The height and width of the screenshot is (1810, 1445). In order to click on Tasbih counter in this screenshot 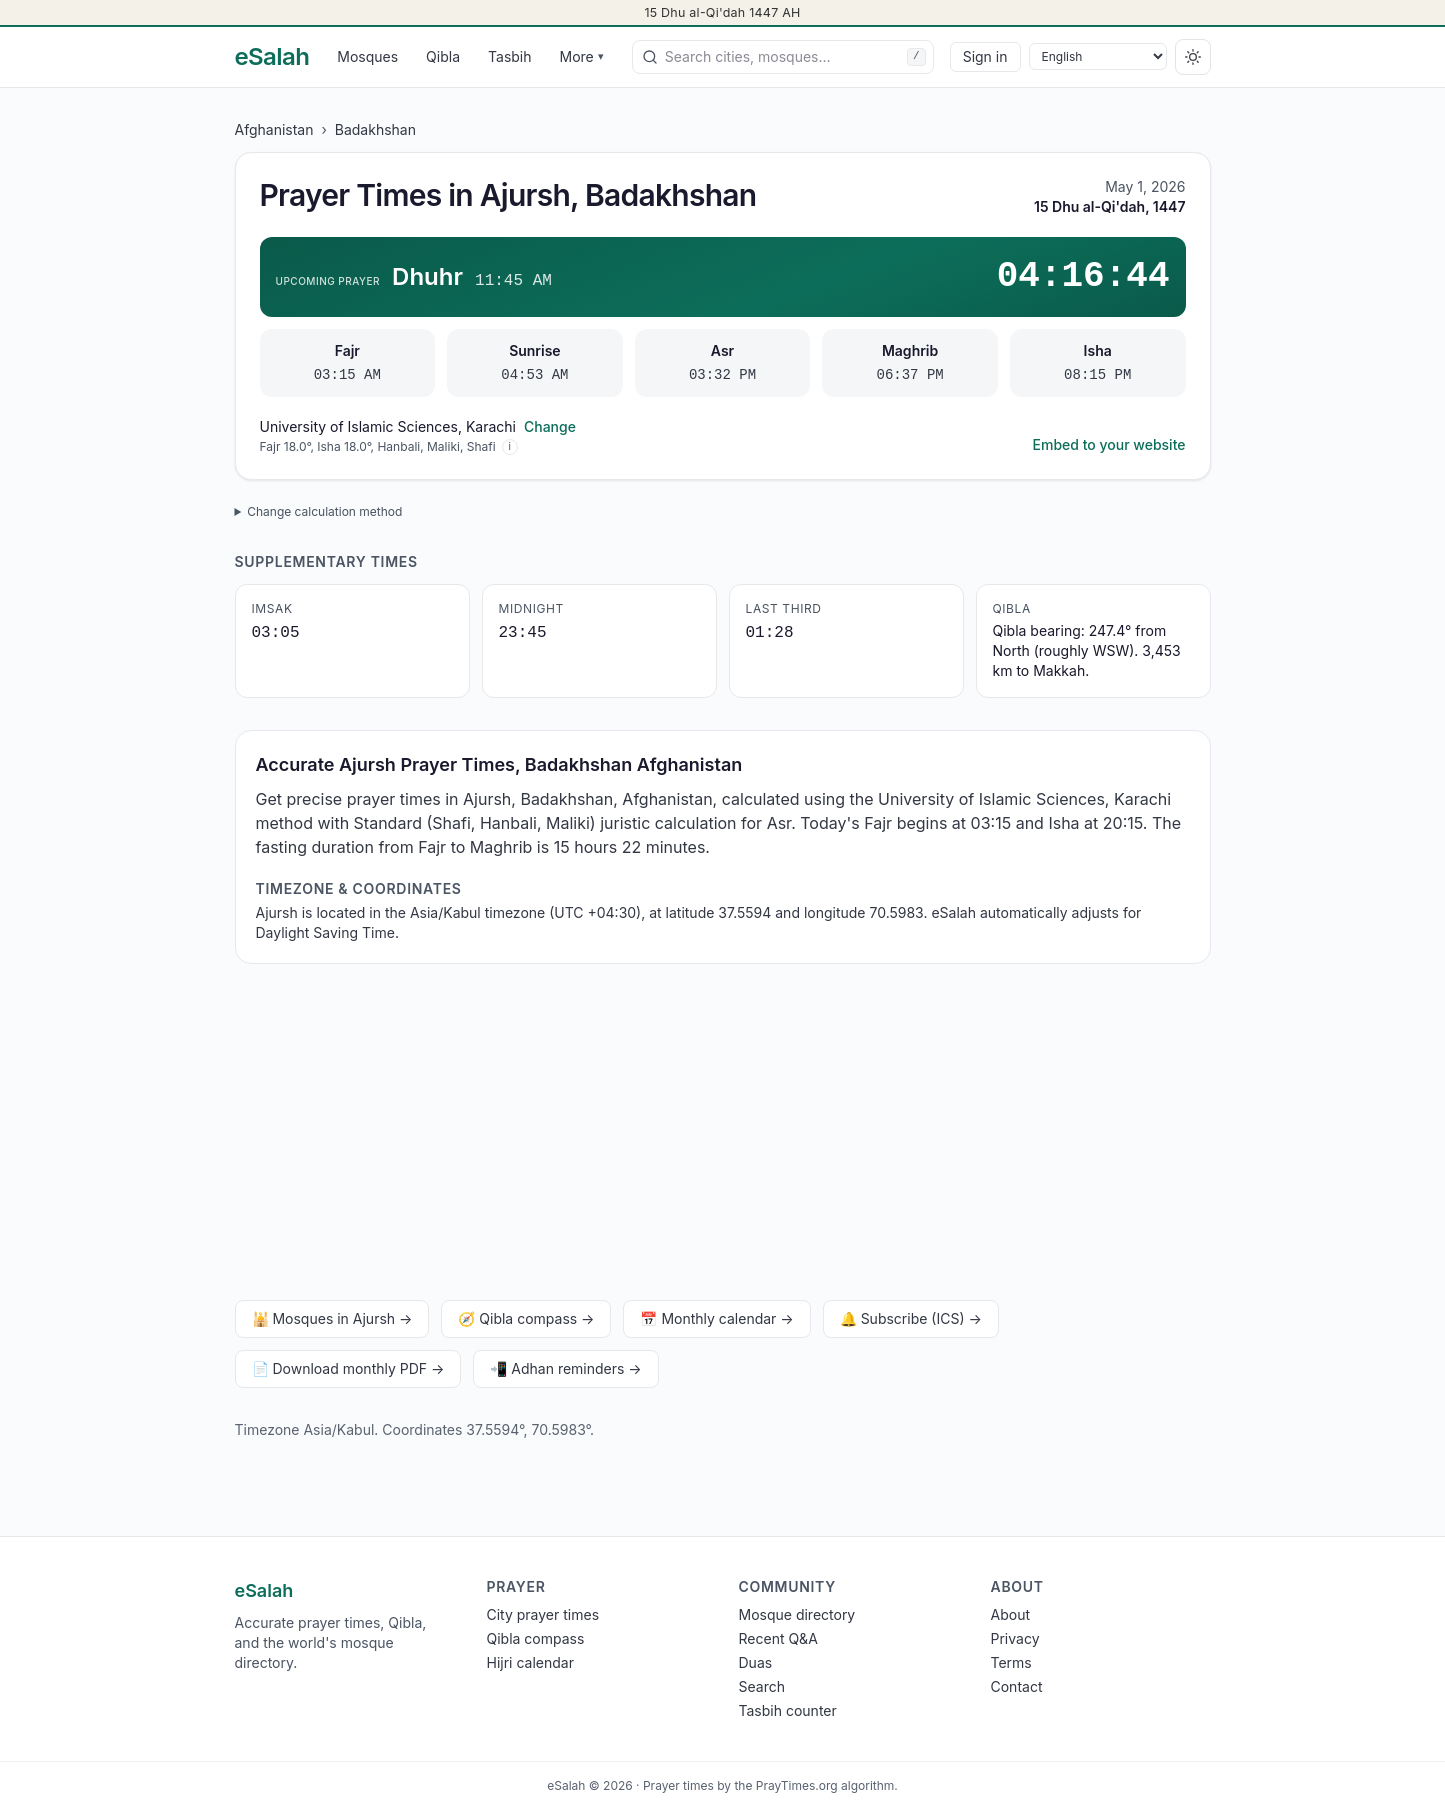, I will do `click(788, 1710)`.